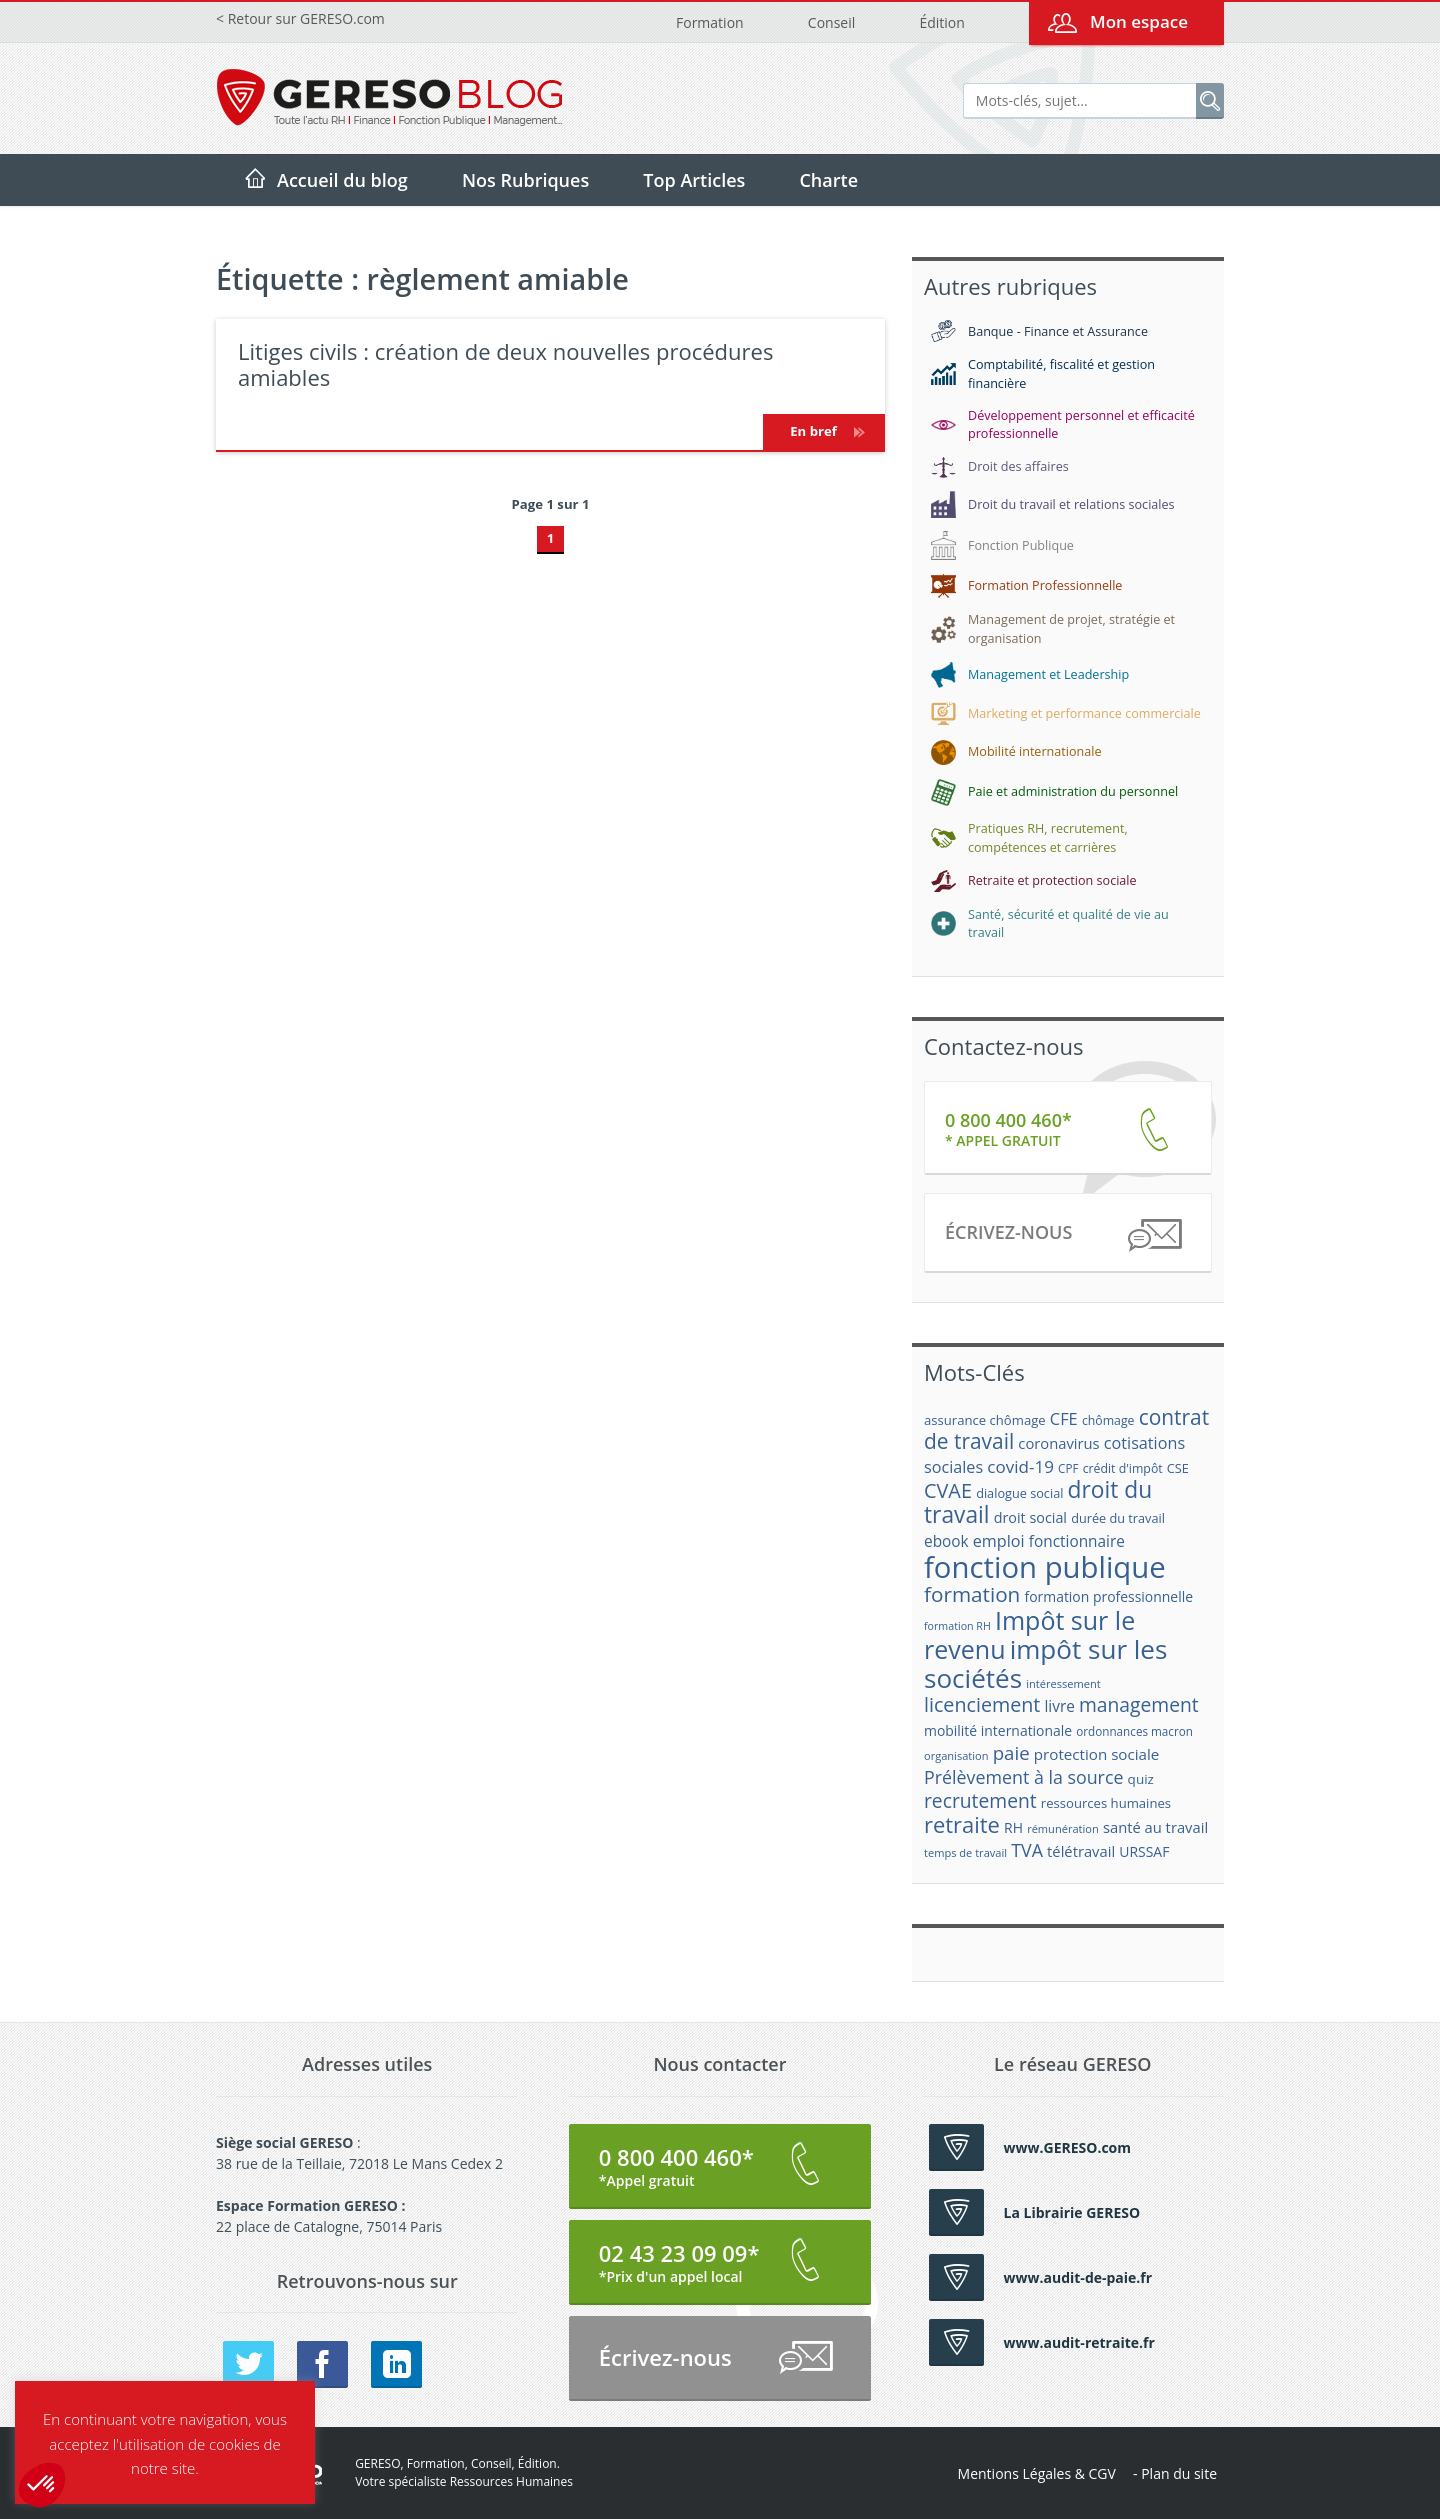 This screenshot has height=2519, width=1440. Describe the element at coordinates (1045, 1567) in the screenshot. I see `fonction publique [fonction publique (122 éléments)]` at that location.